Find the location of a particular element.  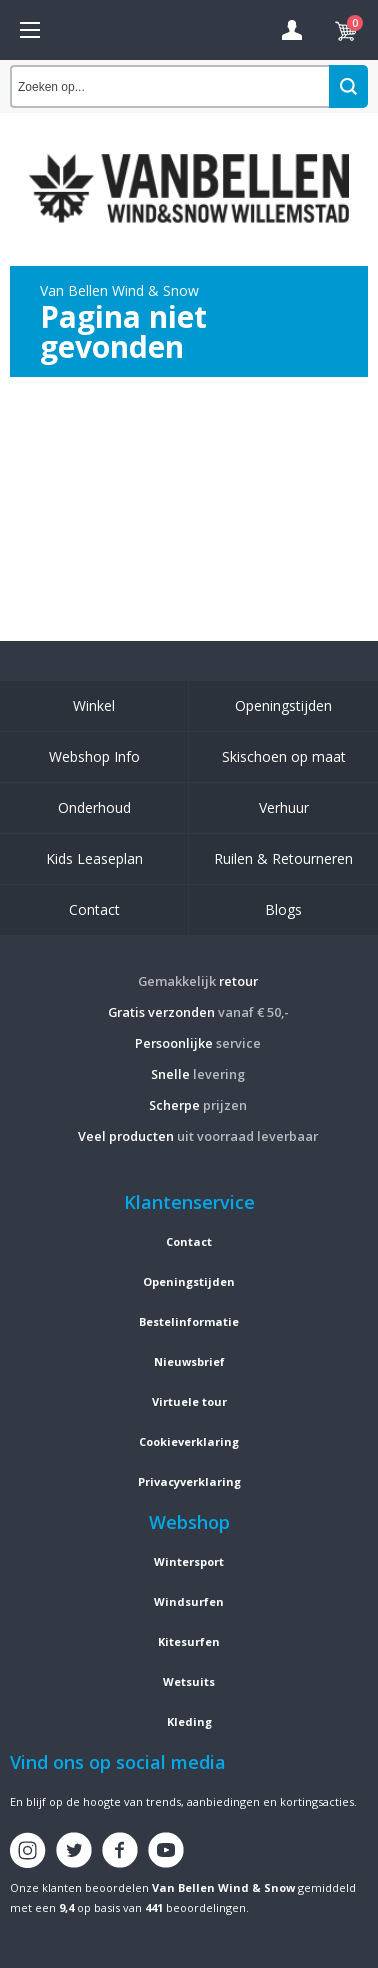

Cookieverklaring is located at coordinates (189, 1441).